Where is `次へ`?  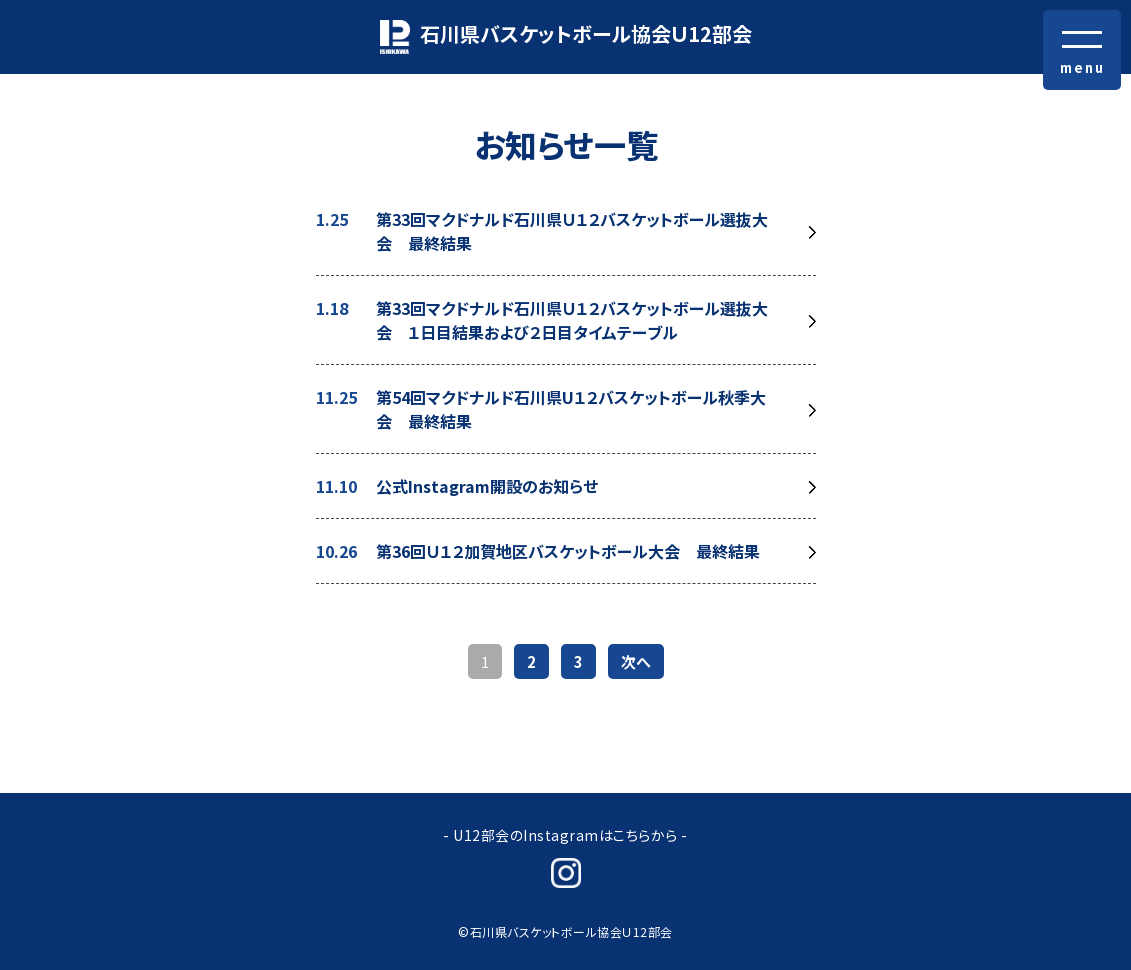 次へ is located at coordinates (636, 661).